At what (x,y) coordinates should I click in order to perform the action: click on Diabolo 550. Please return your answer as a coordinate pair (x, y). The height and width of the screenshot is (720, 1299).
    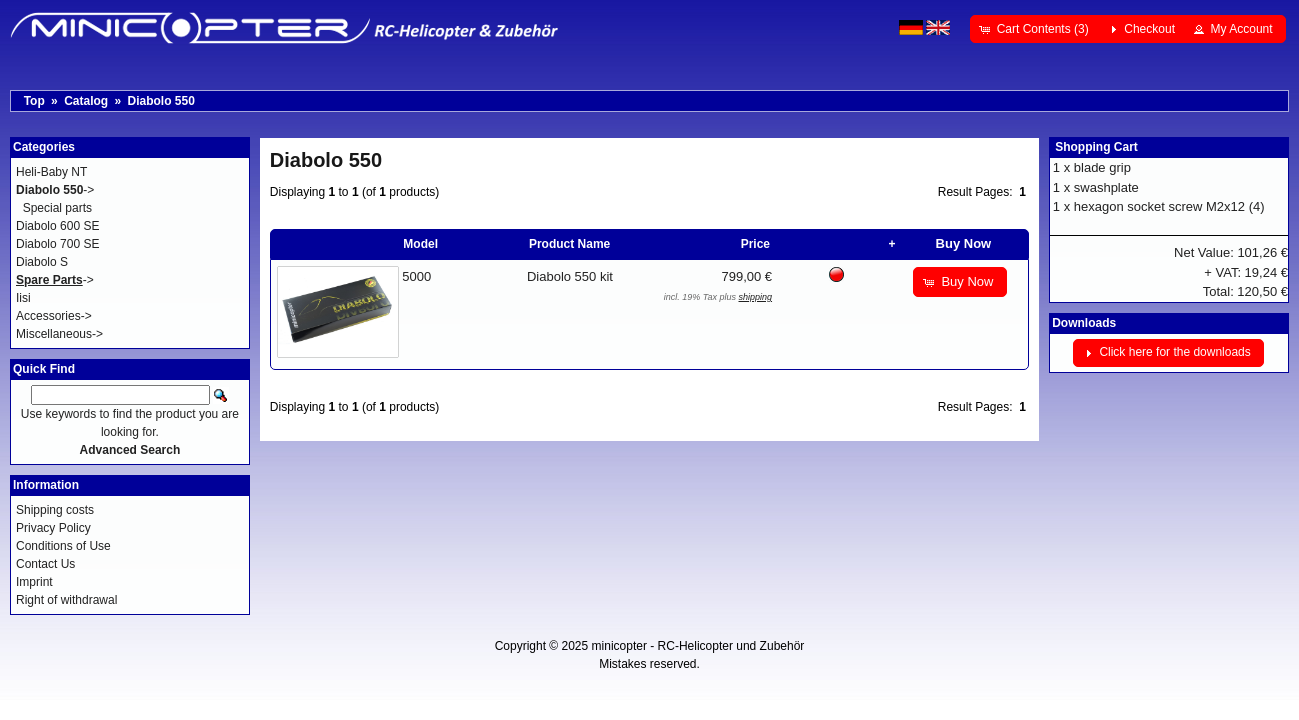
    Looking at the image, I should click on (160, 101).